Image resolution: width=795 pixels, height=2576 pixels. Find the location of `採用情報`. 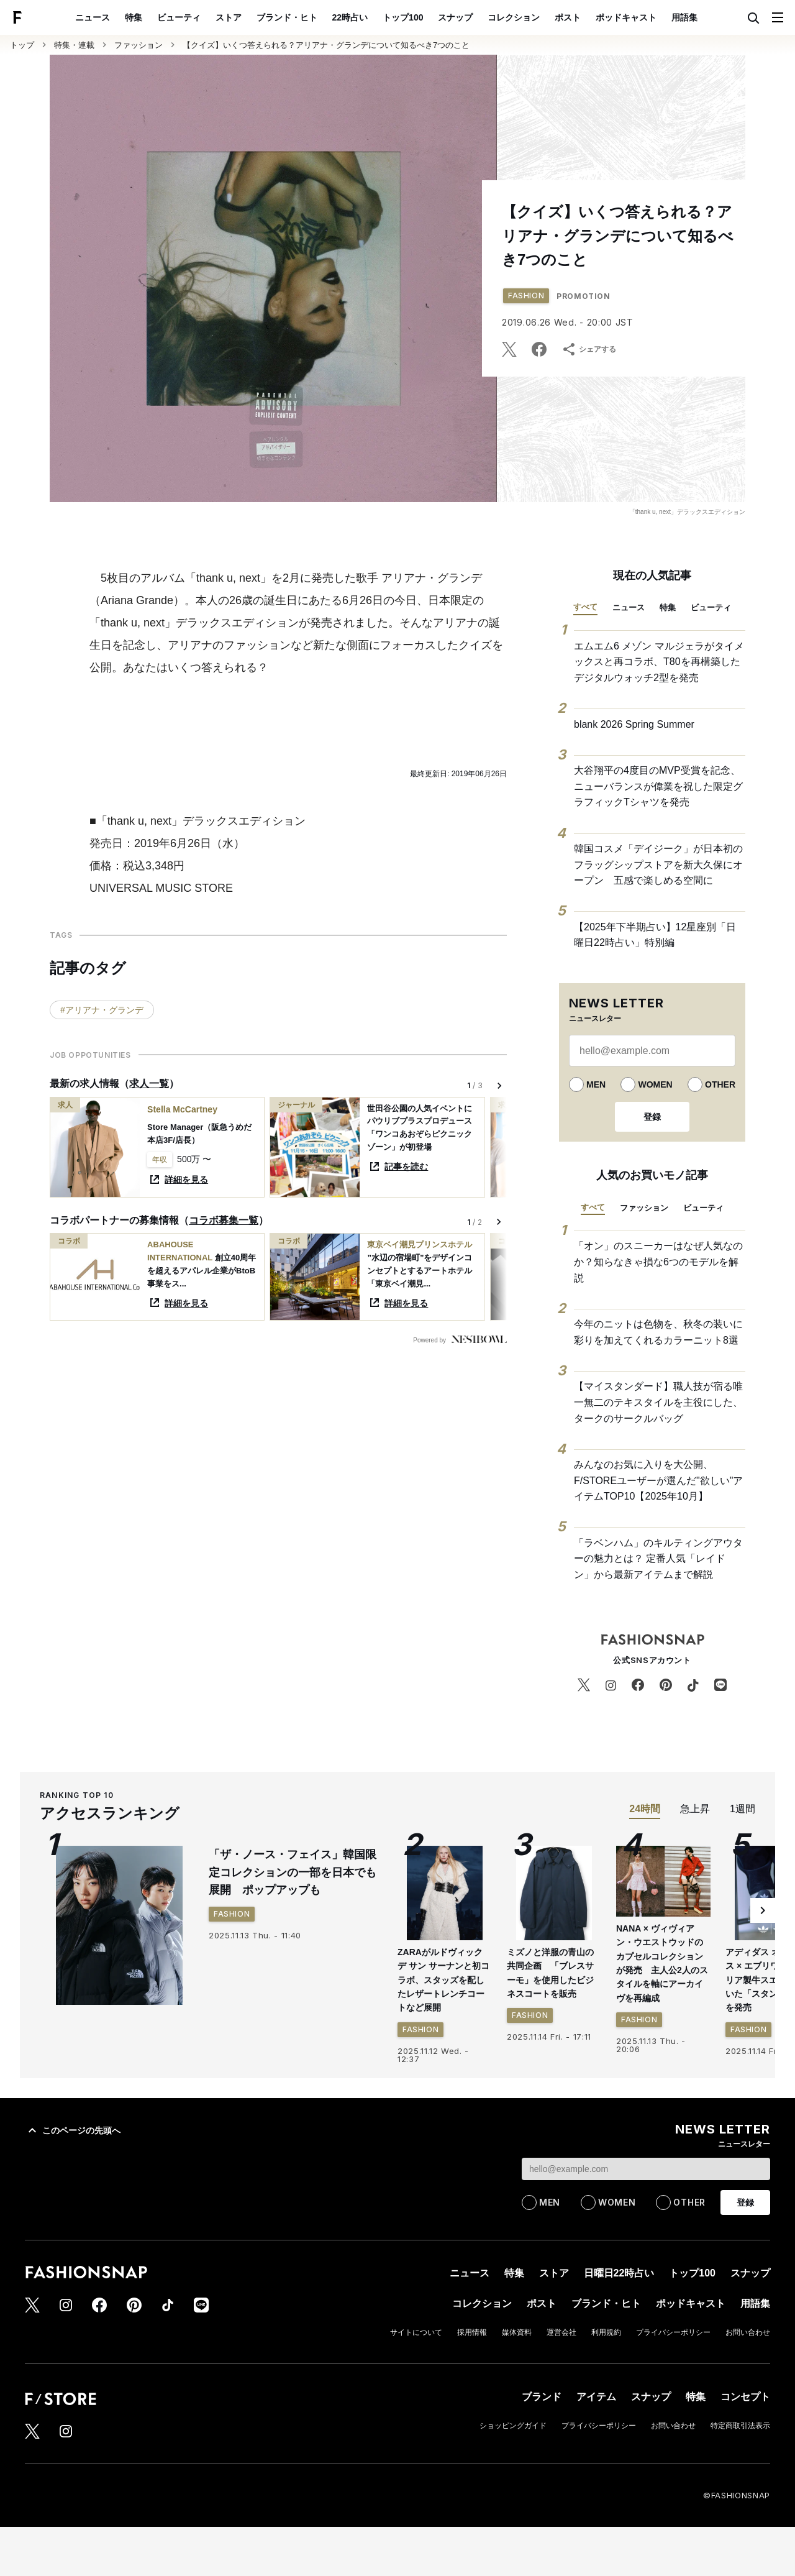

採用情報 is located at coordinates (472, 2332).